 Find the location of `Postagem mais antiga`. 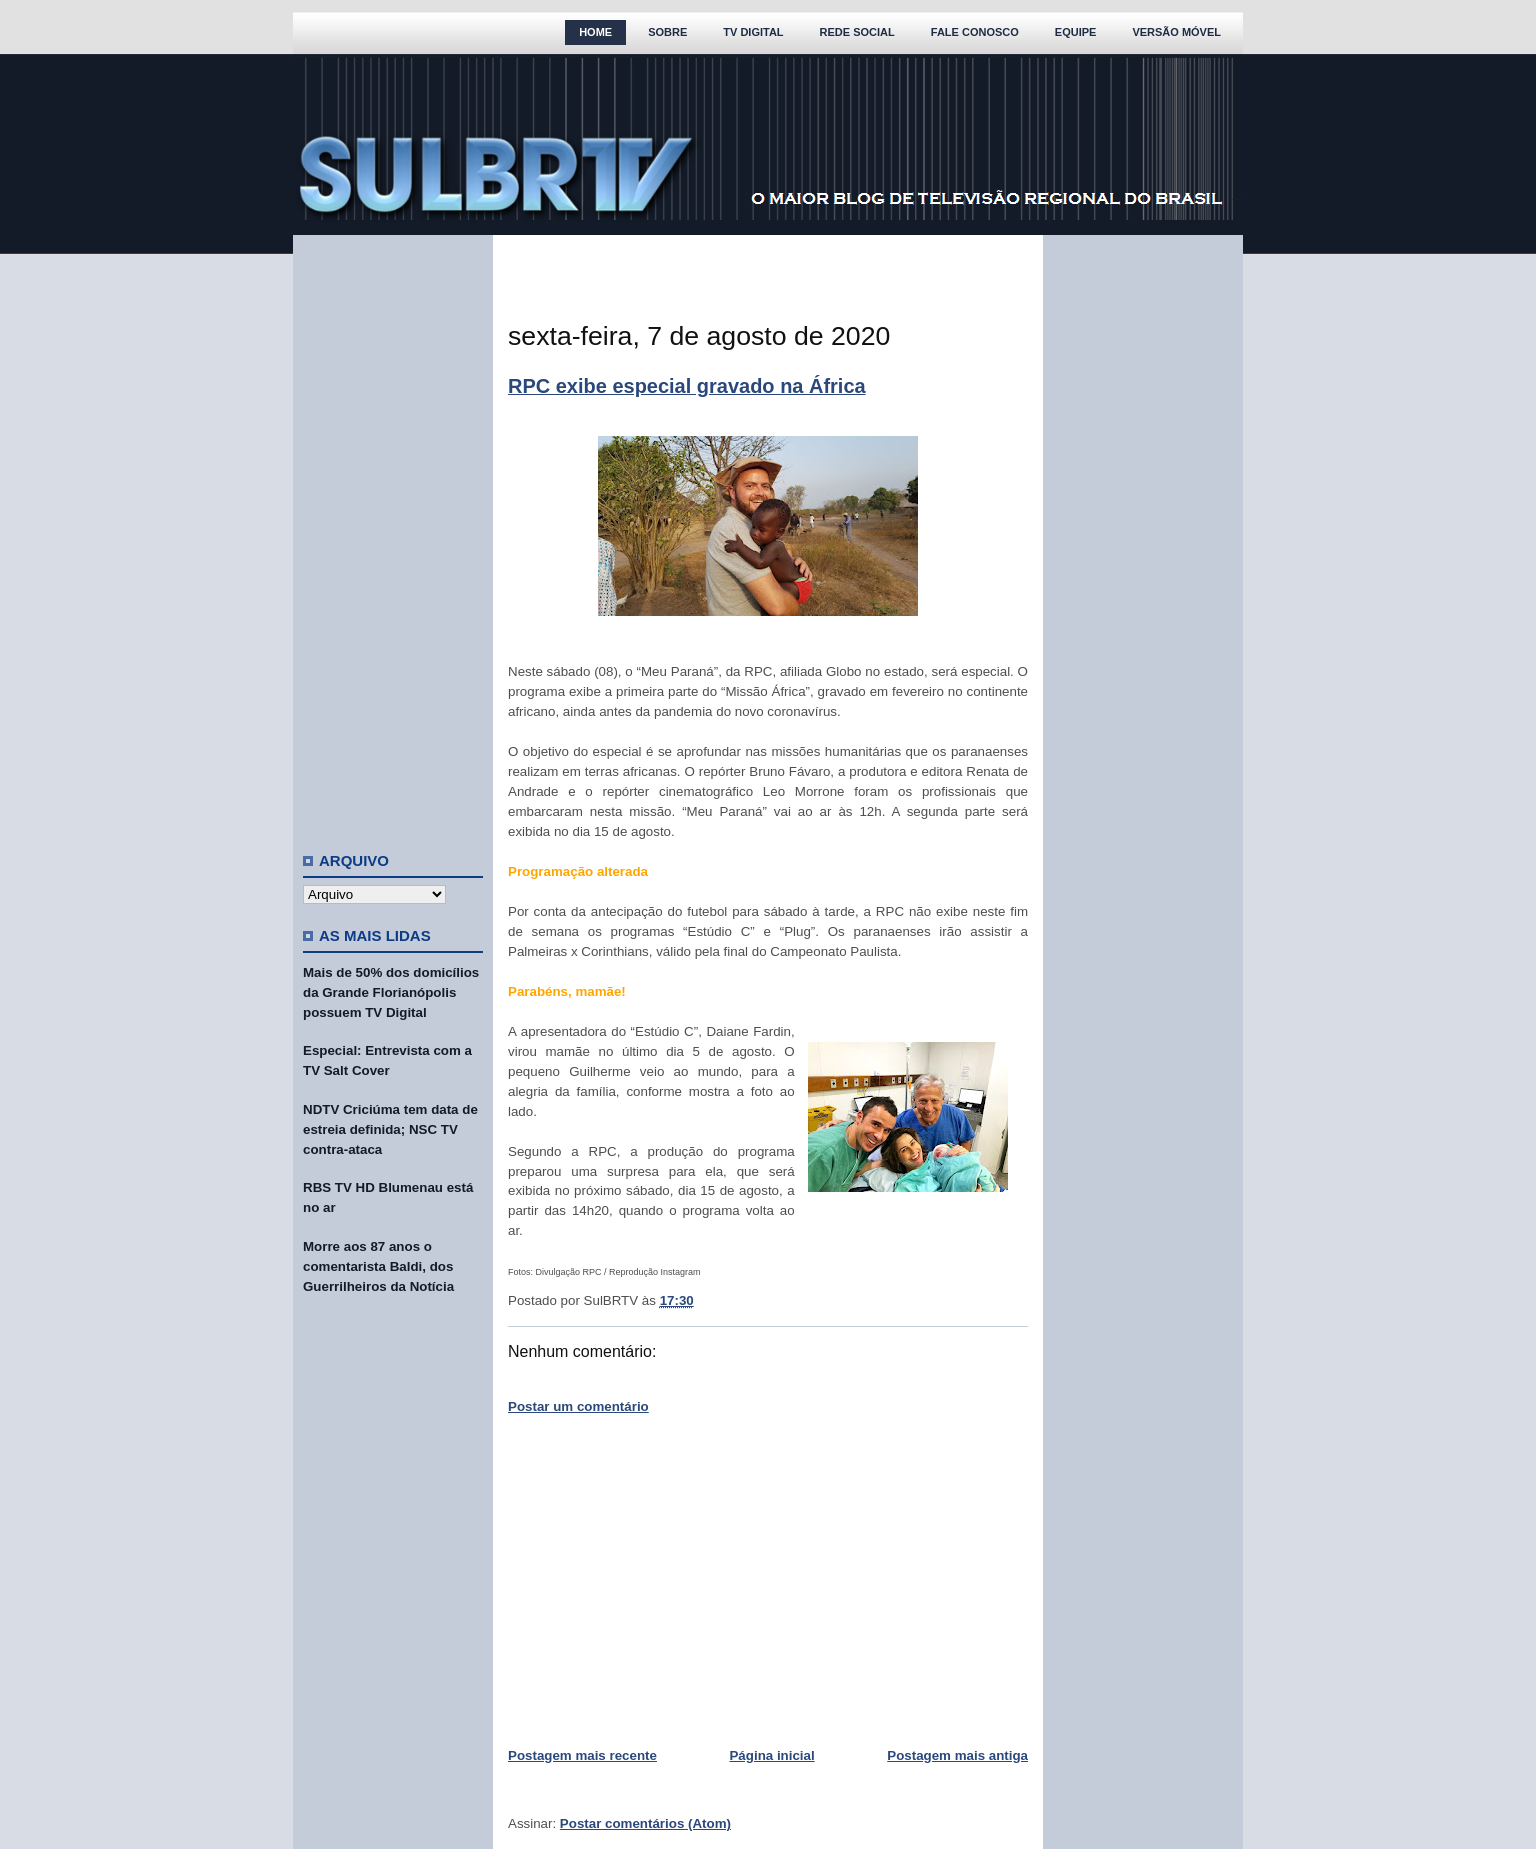

Postagem mais antiga is located at coordinates (957, 1755).